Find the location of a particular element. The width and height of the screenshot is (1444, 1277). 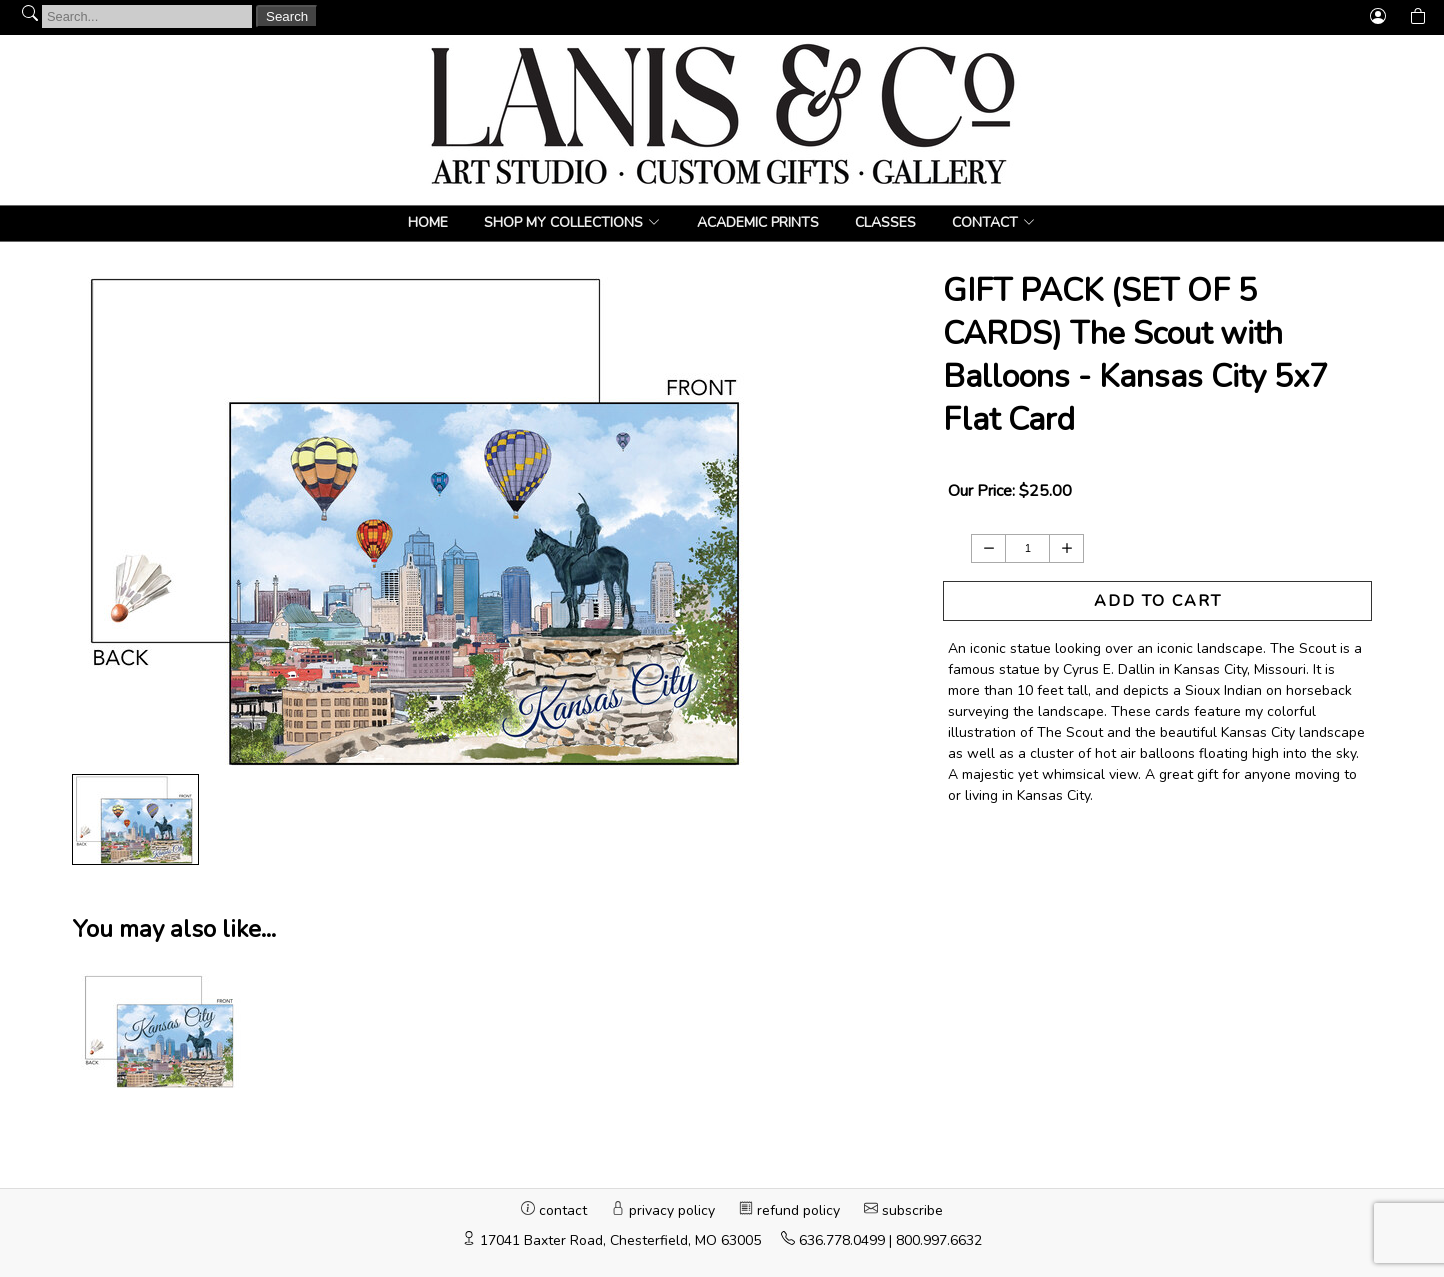

Home is located at coordinates (428, 222).